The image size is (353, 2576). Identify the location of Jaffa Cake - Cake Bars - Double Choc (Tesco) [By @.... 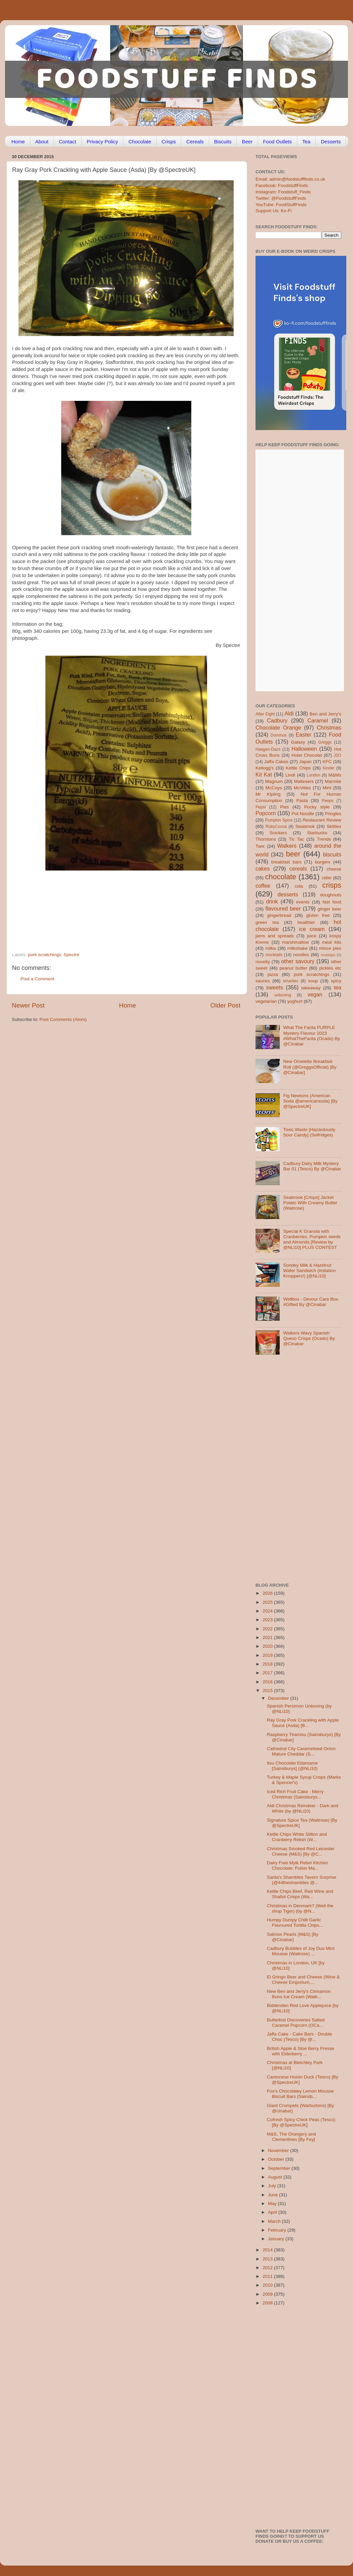
(299, 2036).